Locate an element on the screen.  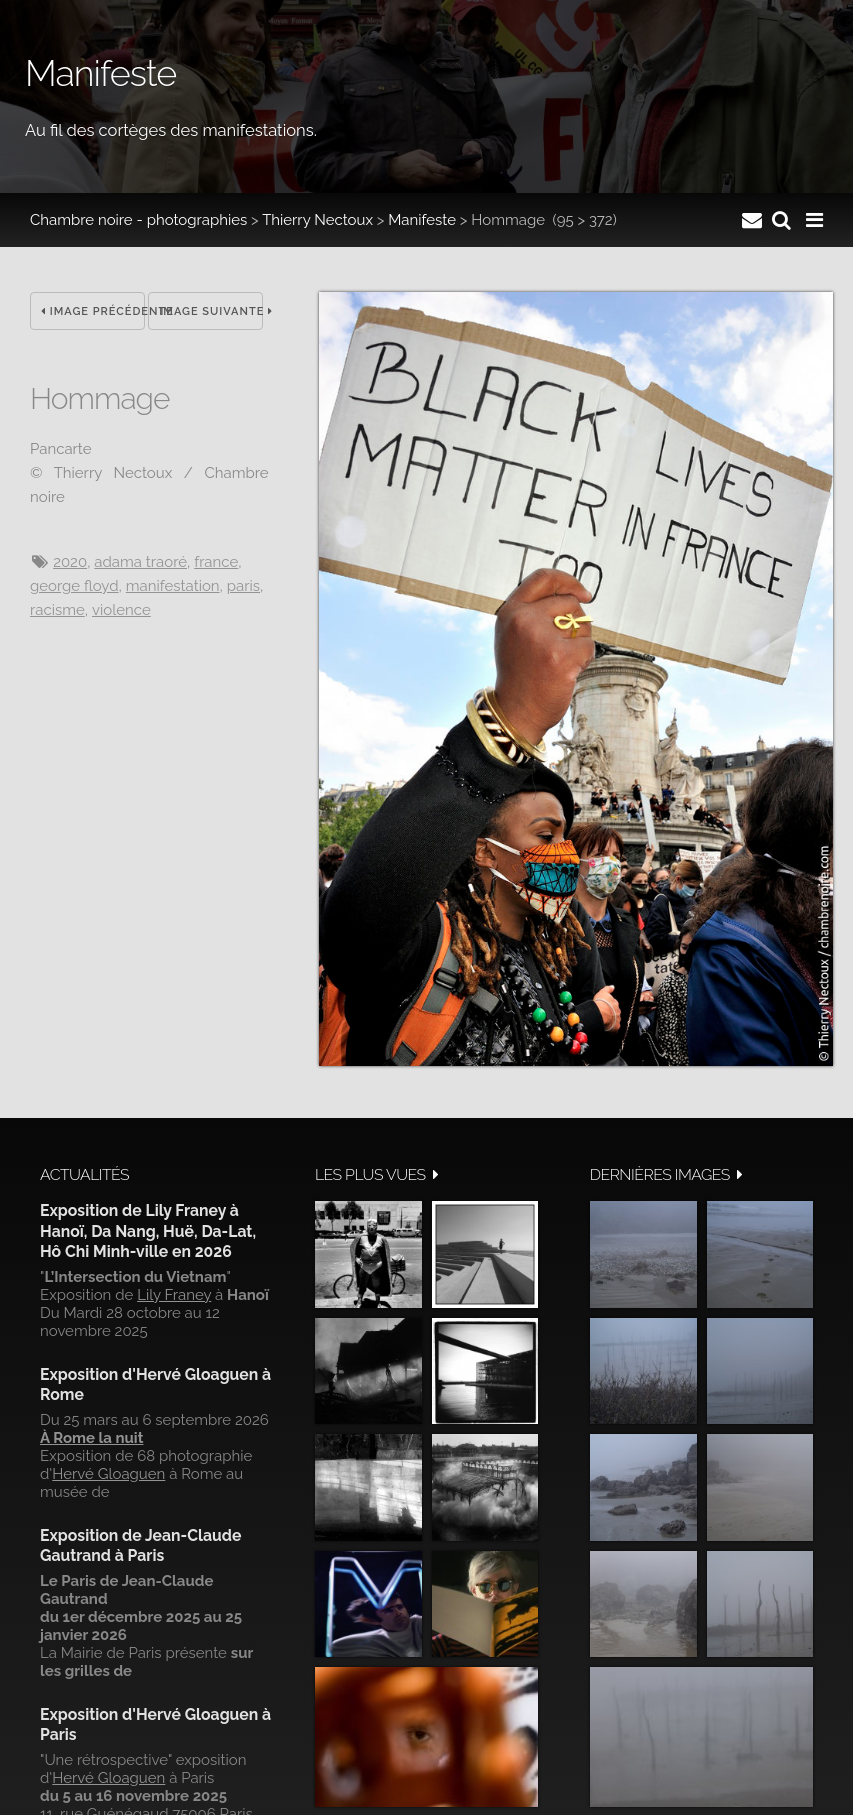
Image précédente is located at coordinates (93, 311).